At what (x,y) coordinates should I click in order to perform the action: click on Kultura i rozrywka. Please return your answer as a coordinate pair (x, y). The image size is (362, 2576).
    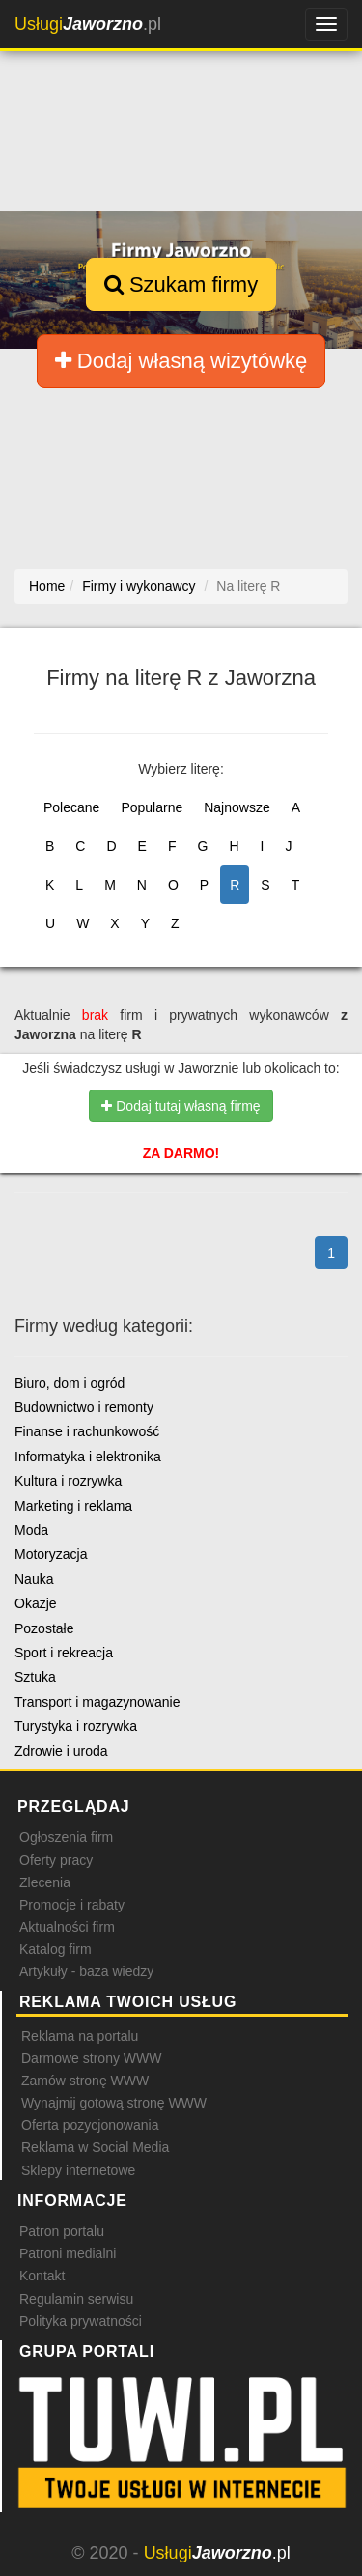
    Looking at the image, I should click on (68, 1480).